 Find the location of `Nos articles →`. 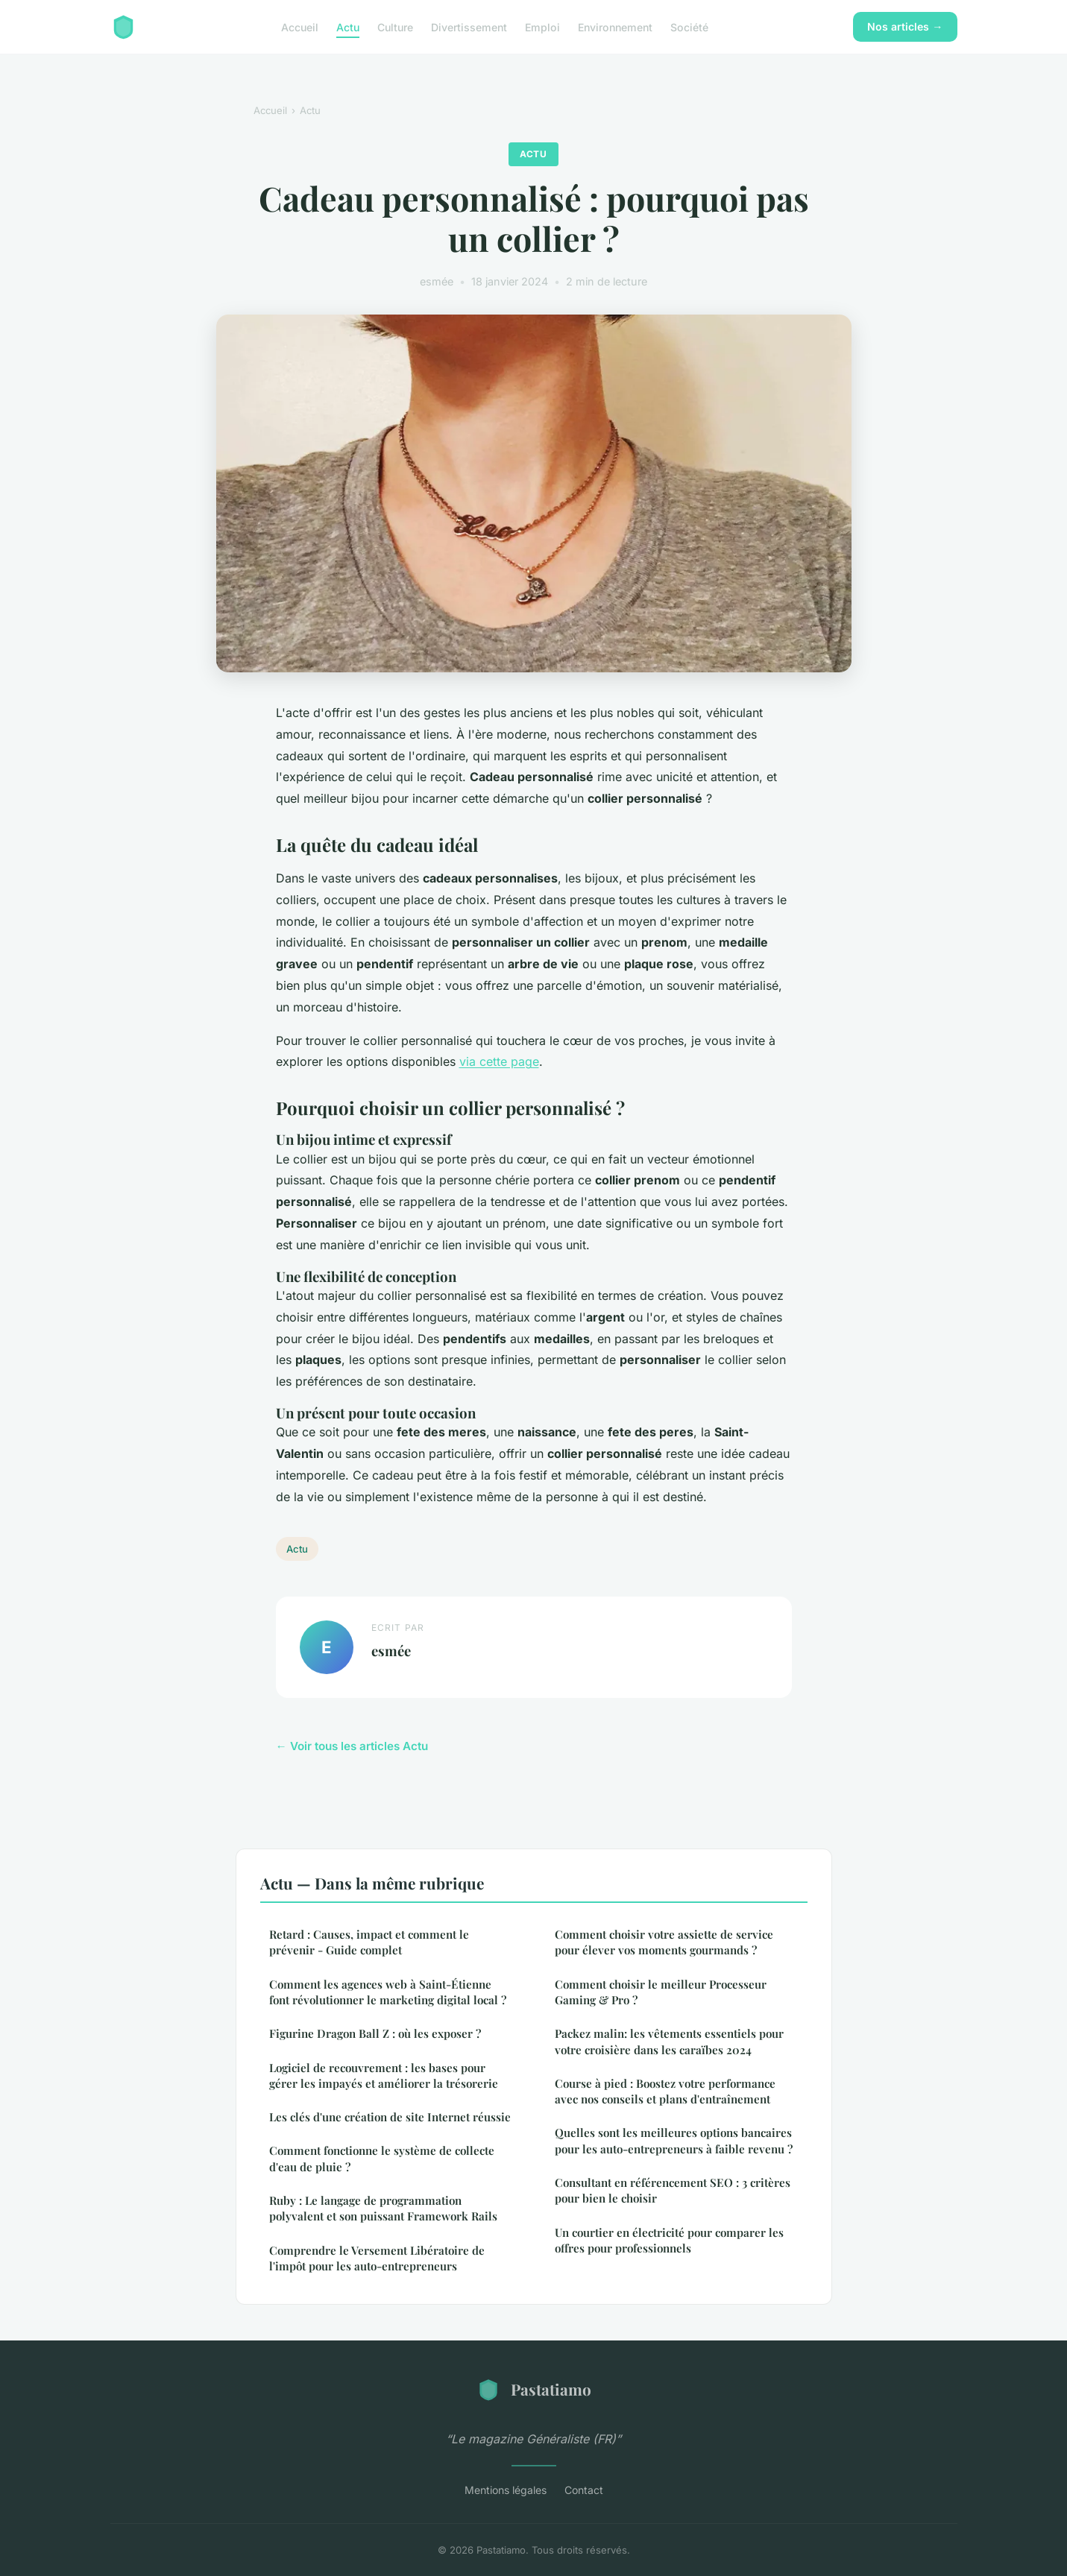

Nos articles → is located at coordinates (904, 26).